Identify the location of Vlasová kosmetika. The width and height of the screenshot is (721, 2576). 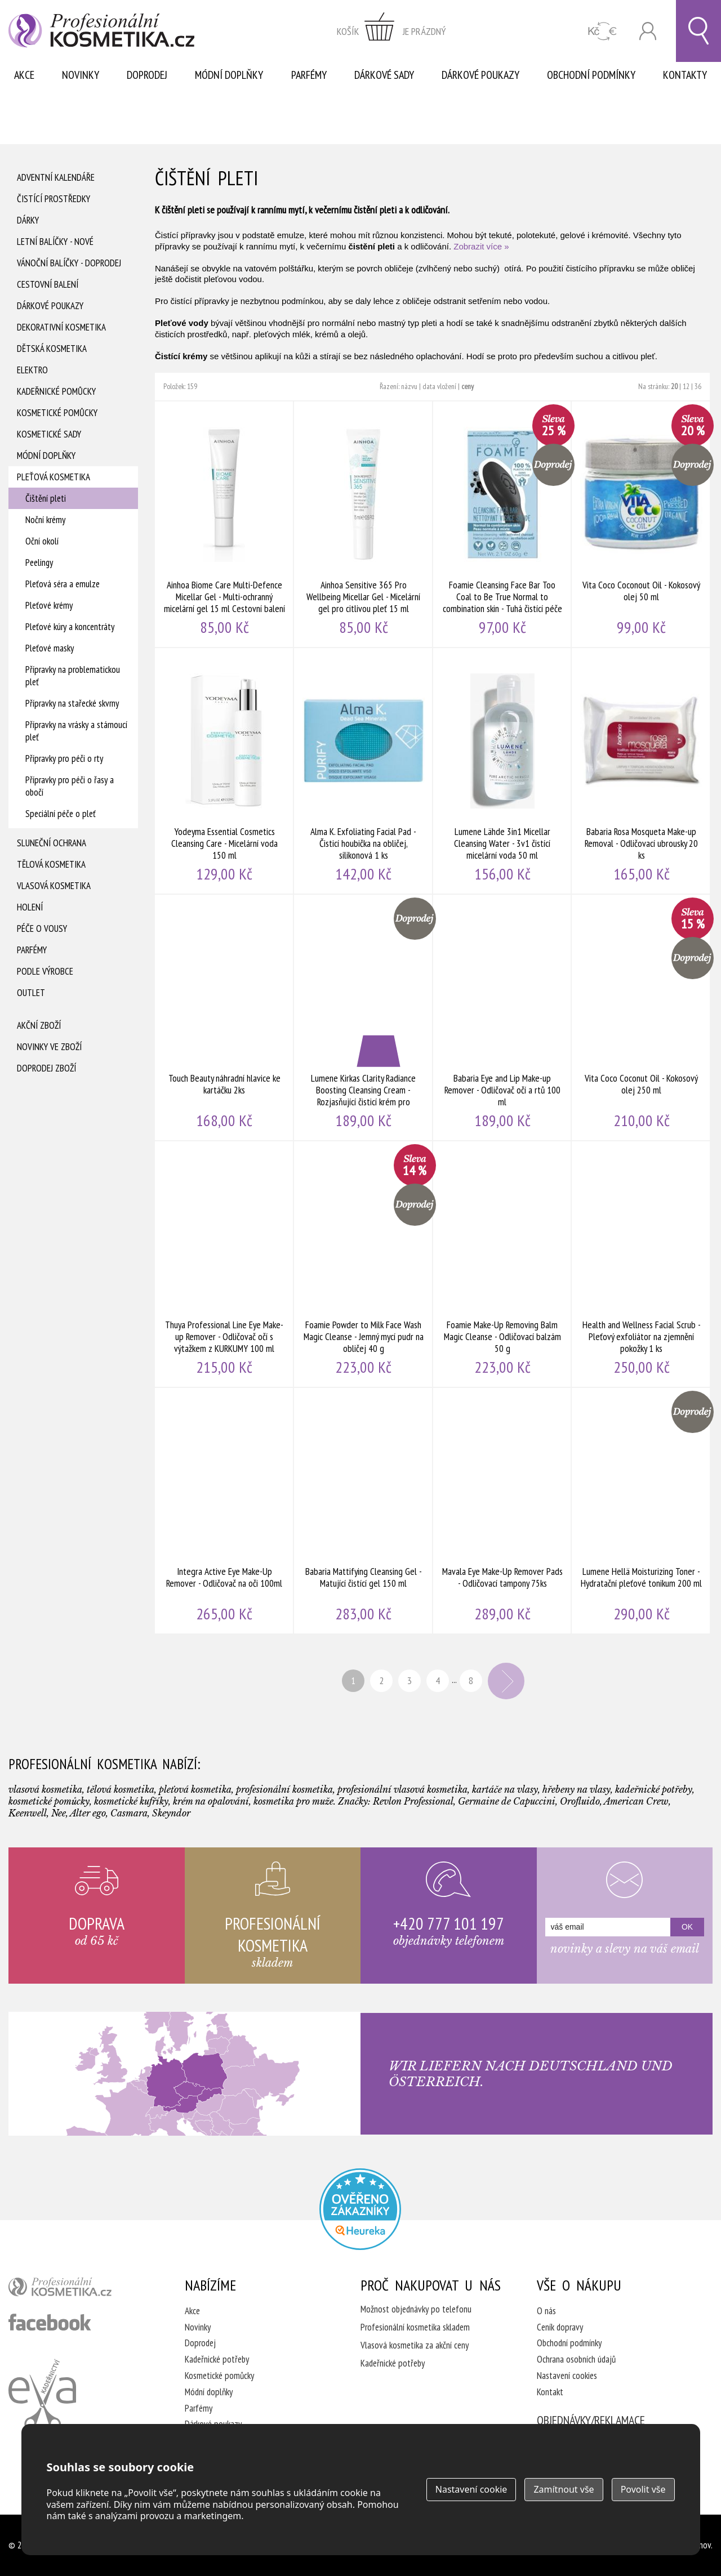
(54, 885).